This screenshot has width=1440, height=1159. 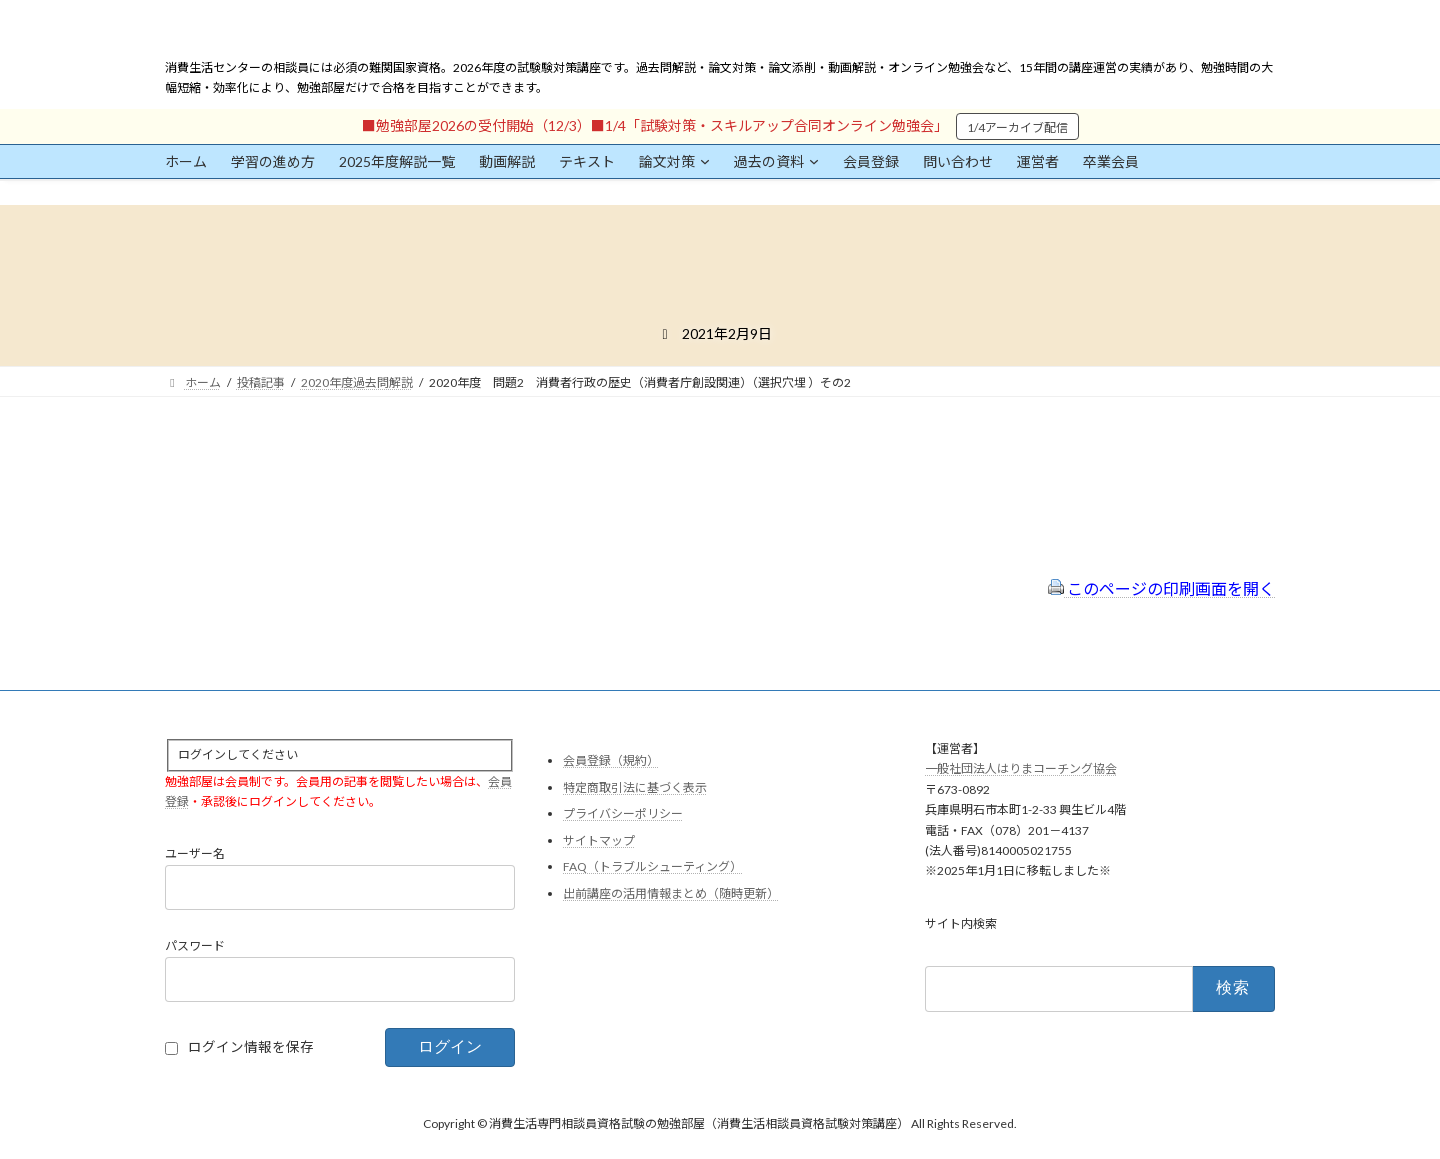 I want to click on FAQ（トラブルシューティング）, so click(x=652, y=867).